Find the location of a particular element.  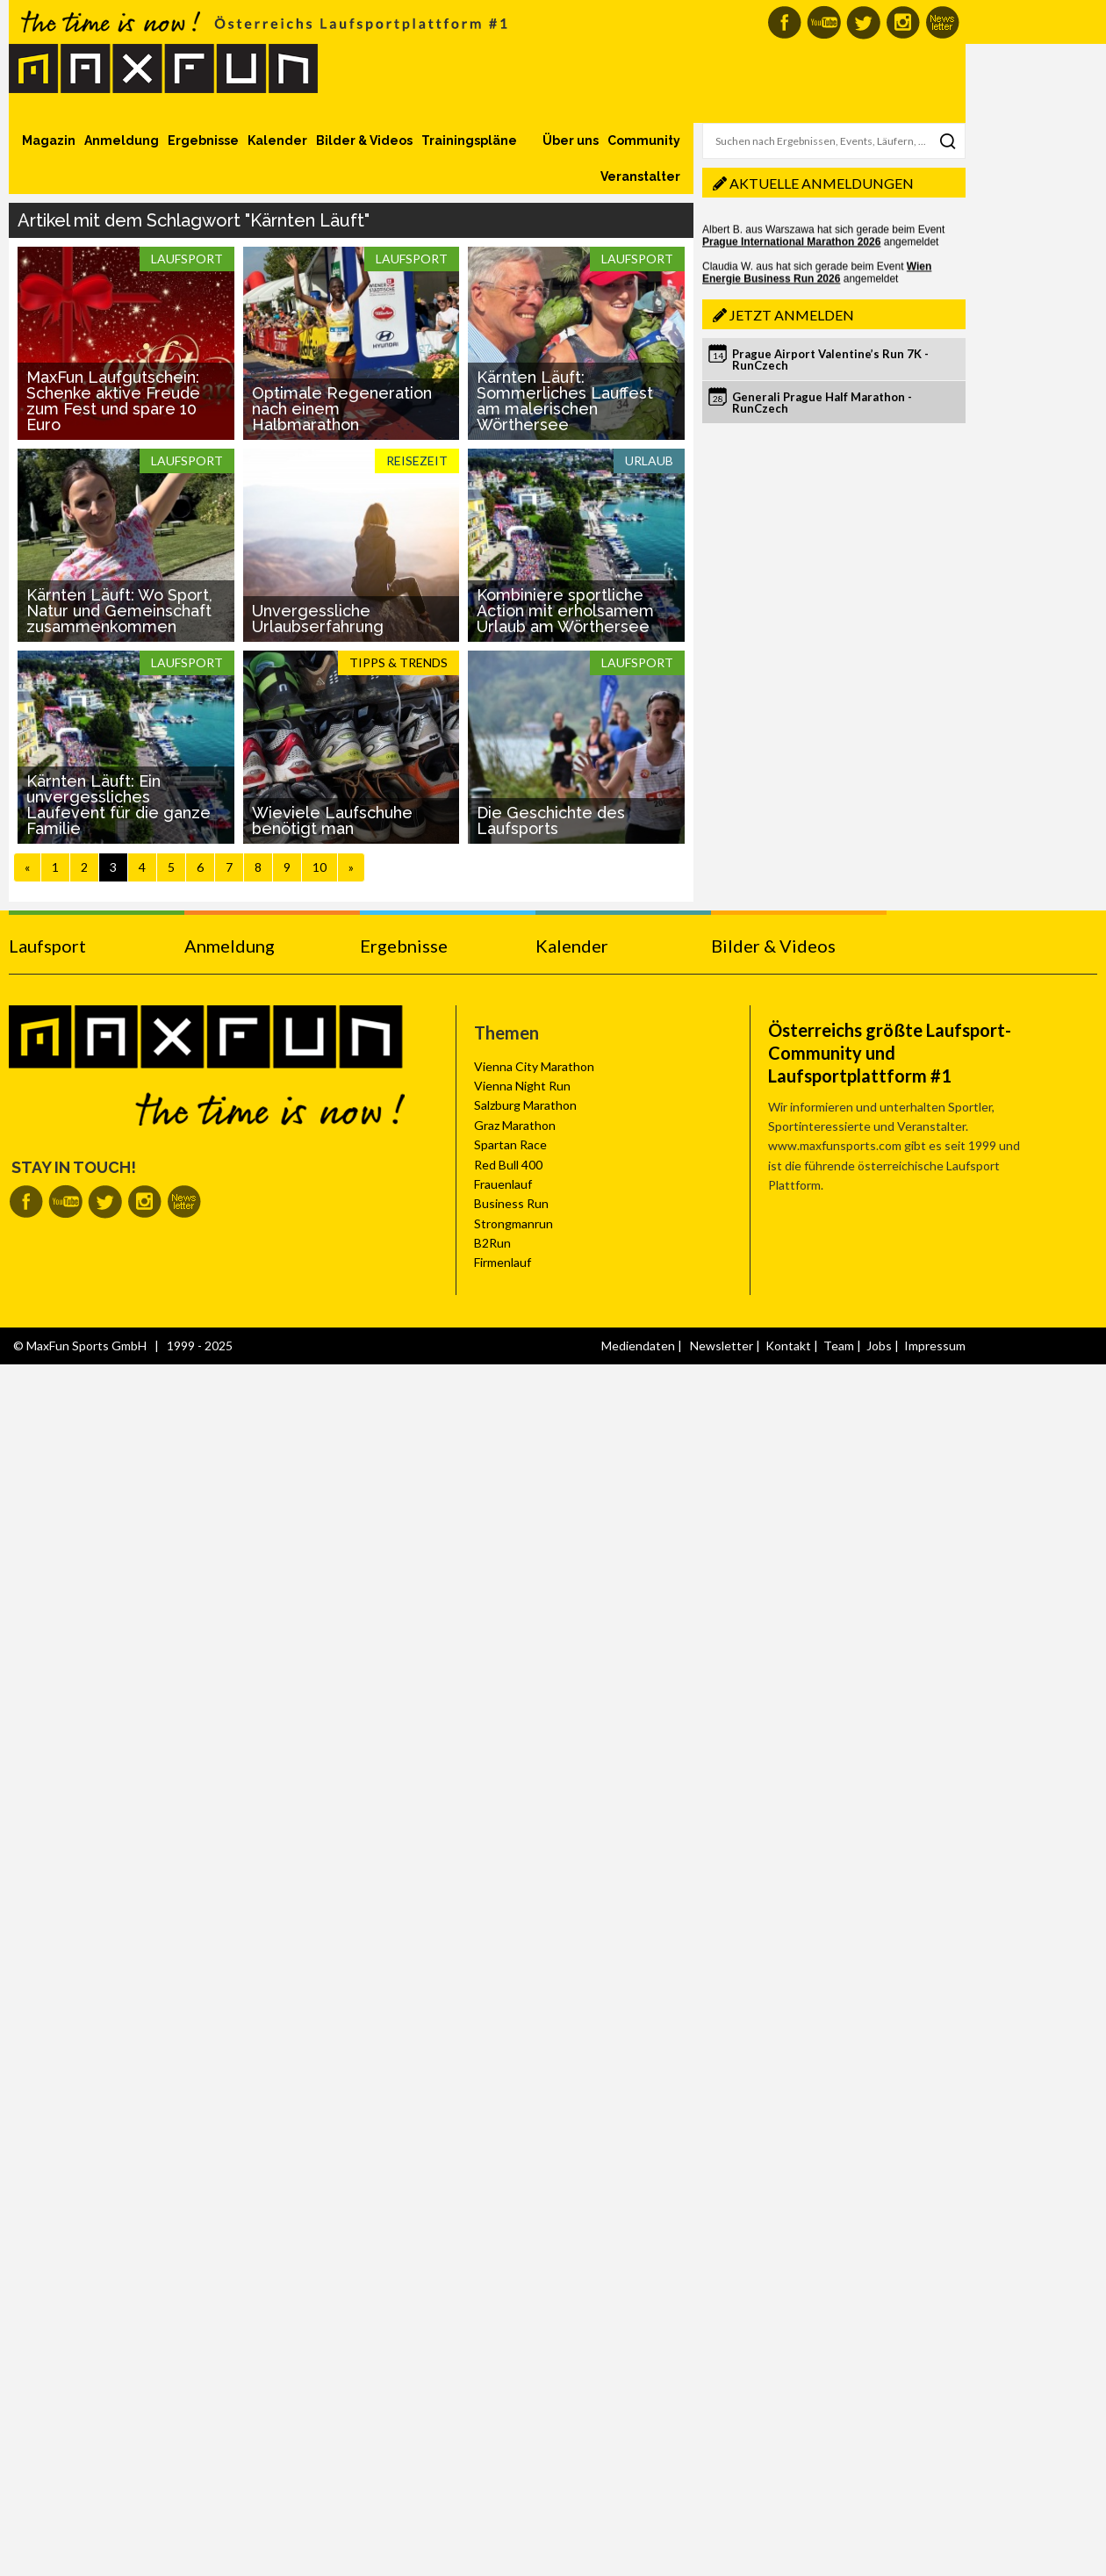

Team is located at coordinates (838, 1345).